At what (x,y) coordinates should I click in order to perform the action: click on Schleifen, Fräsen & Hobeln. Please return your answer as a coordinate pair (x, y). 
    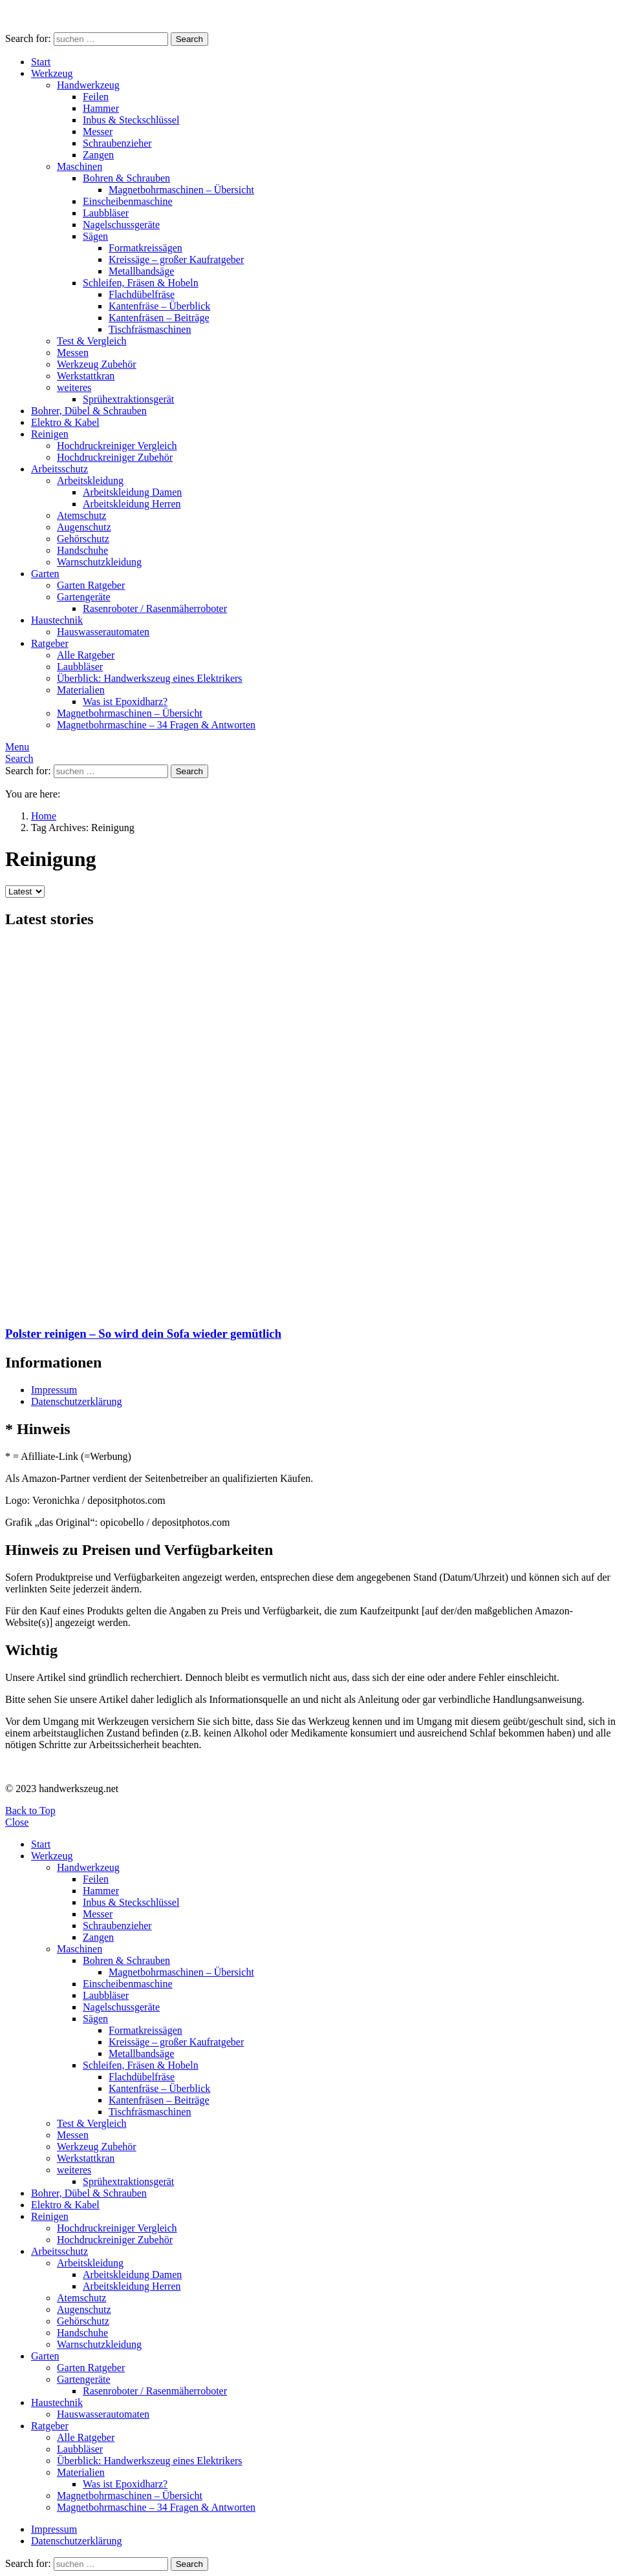
    Looking at the image, I should click on (141, 282).